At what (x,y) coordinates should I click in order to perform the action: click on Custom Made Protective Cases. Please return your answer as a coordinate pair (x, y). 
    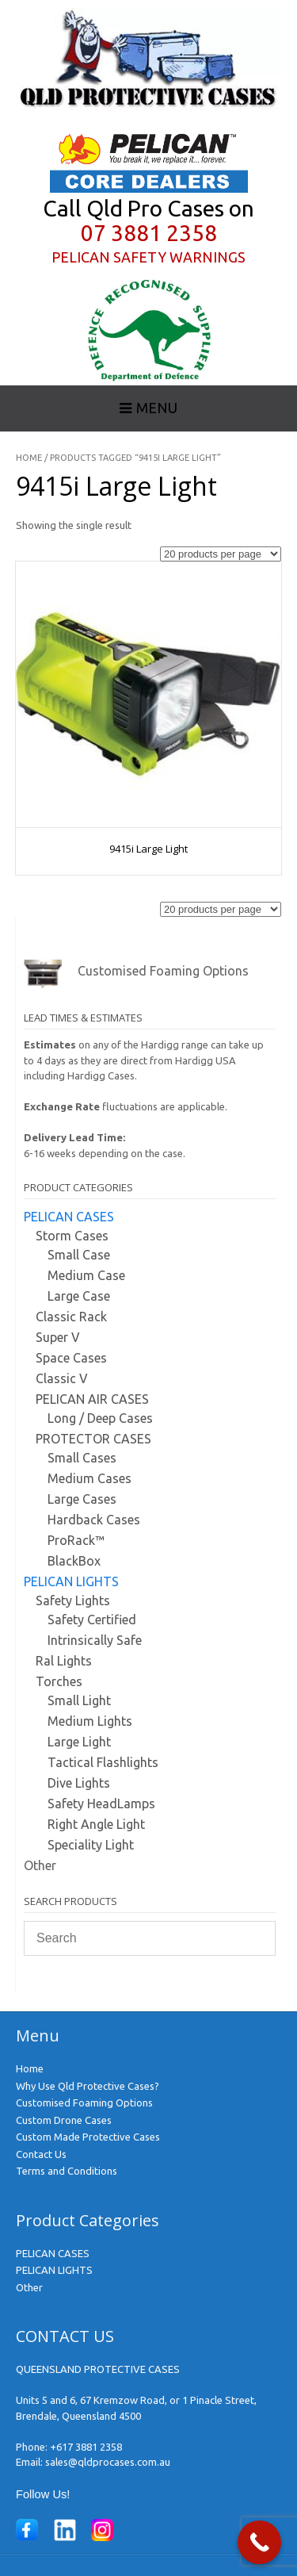
    Looking at the image, I should click on (88, 2136).